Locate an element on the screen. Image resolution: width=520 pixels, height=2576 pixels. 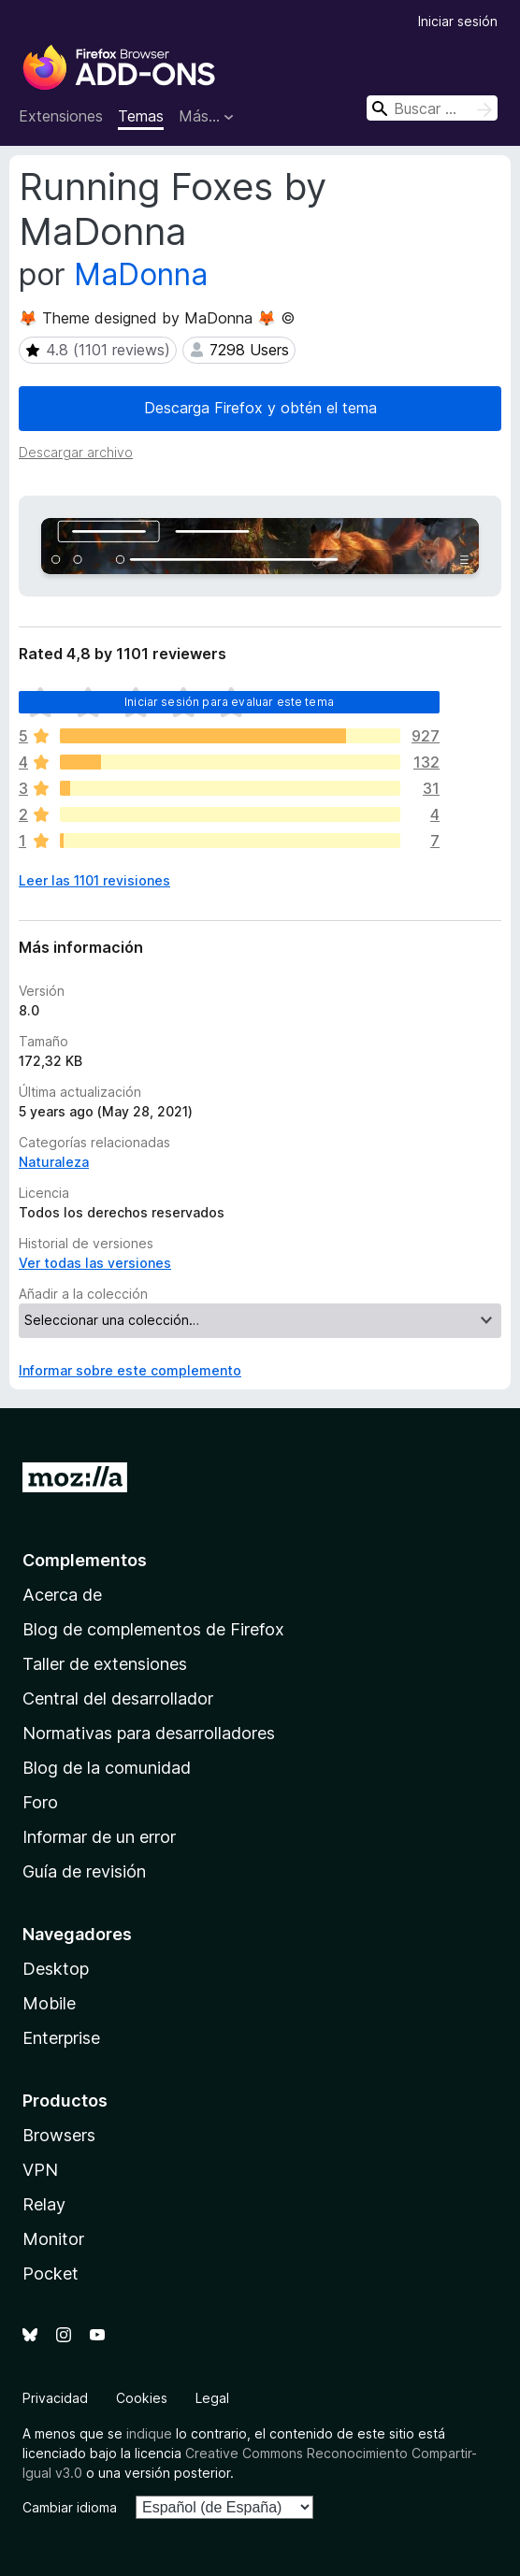
Guía de revisión is located at coordinates (84, 1871).